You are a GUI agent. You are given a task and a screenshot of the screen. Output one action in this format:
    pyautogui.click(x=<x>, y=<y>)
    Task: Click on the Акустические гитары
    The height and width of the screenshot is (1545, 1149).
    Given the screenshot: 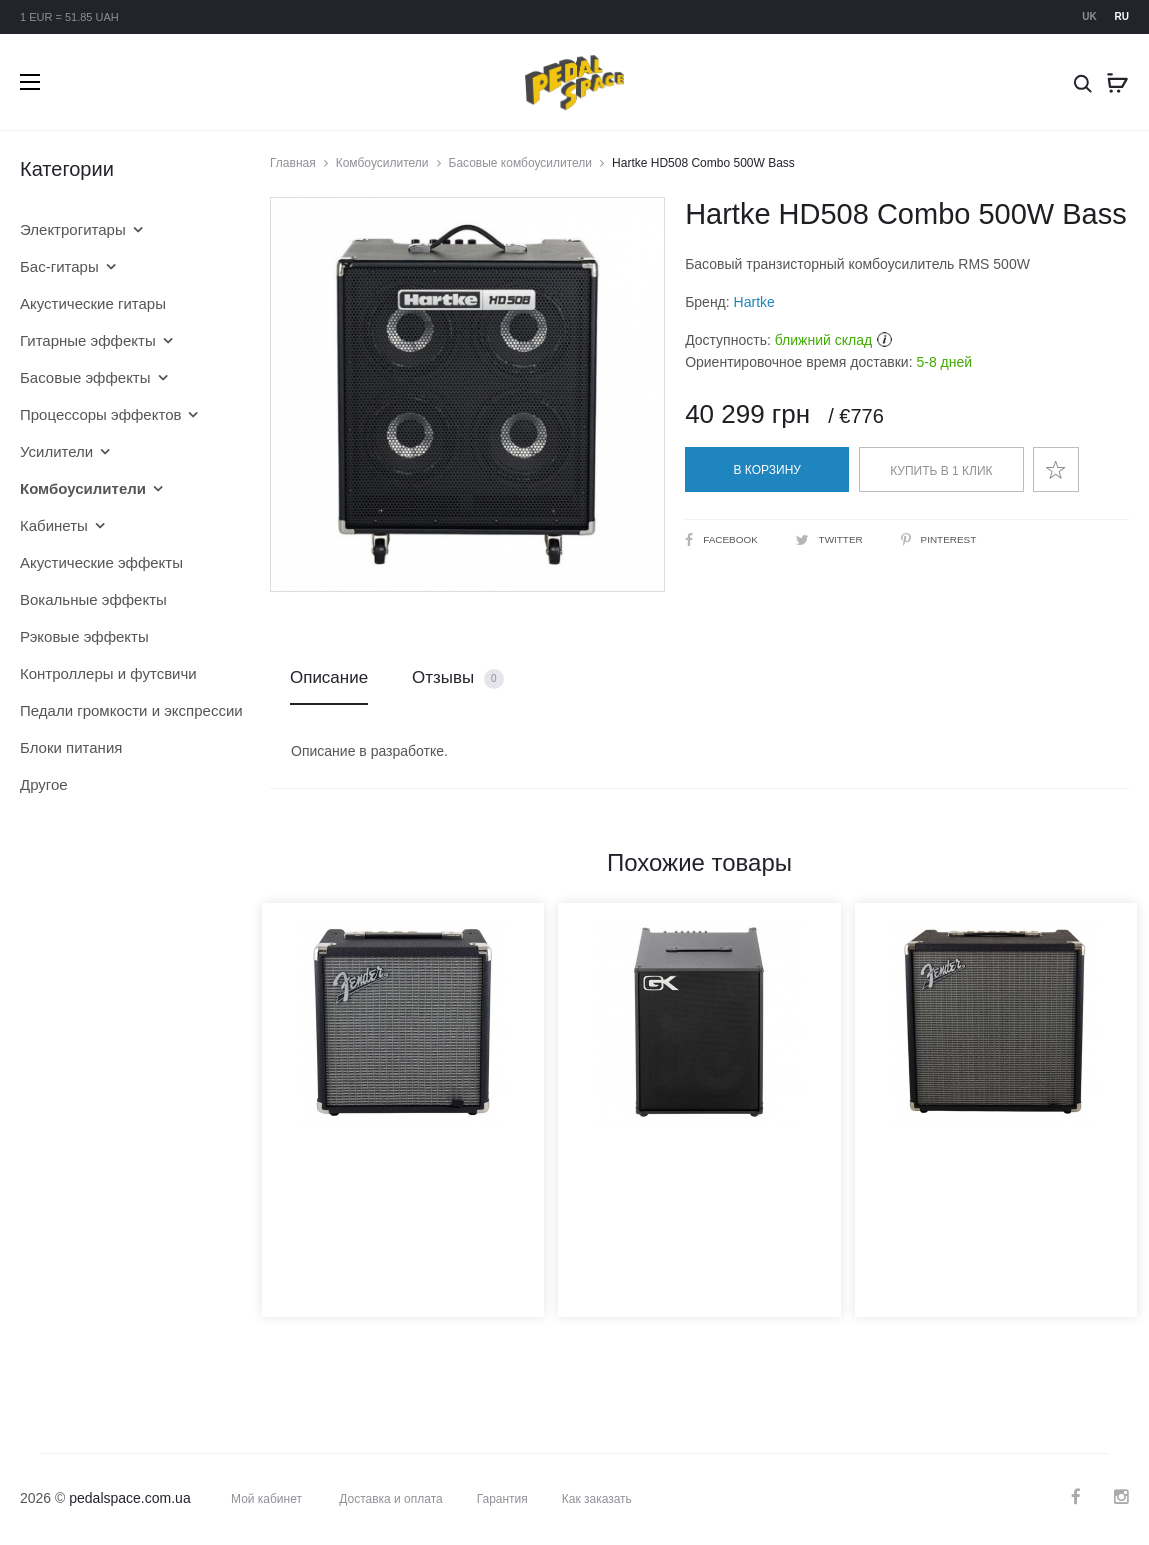 What is the action you would take?
    pyautogui.click(x=93, y=303)
    